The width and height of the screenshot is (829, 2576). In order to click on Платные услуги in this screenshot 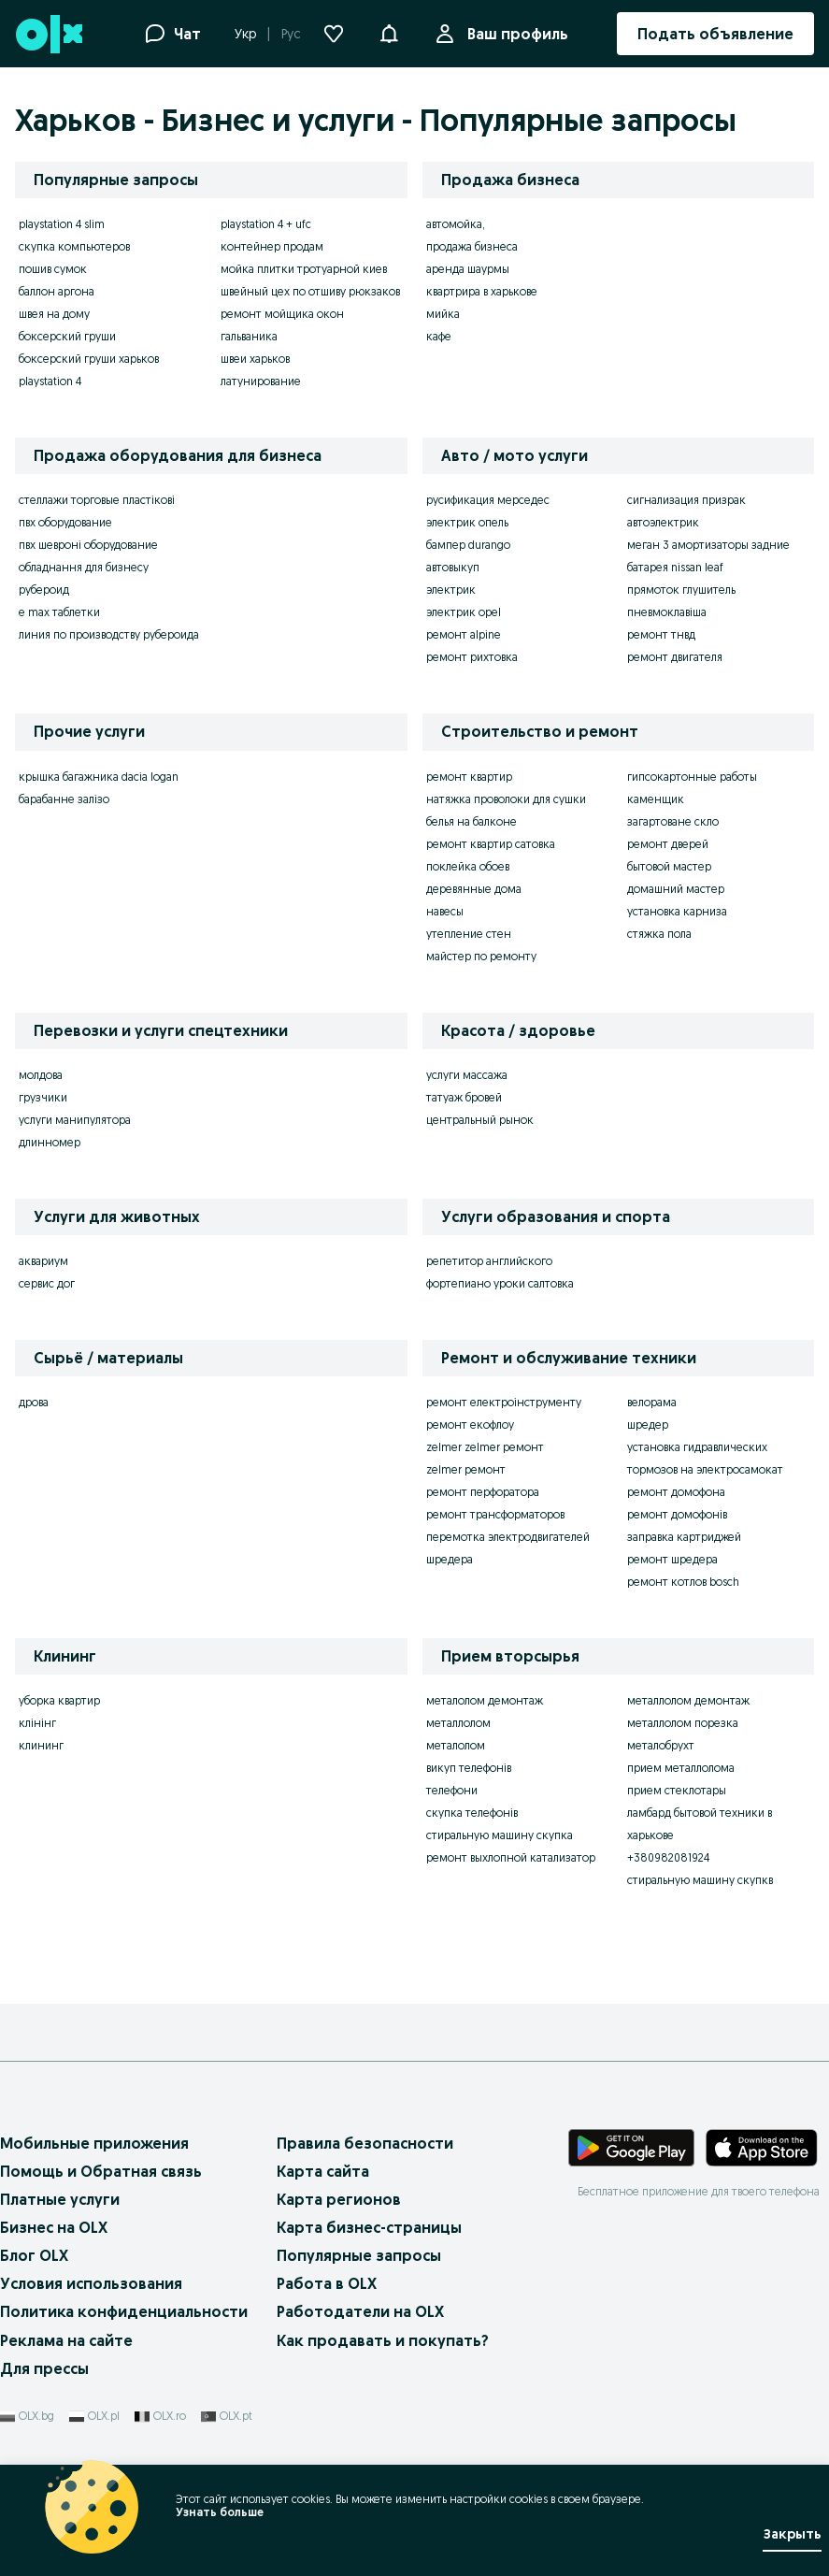, I will do `click(60, 2199)`.